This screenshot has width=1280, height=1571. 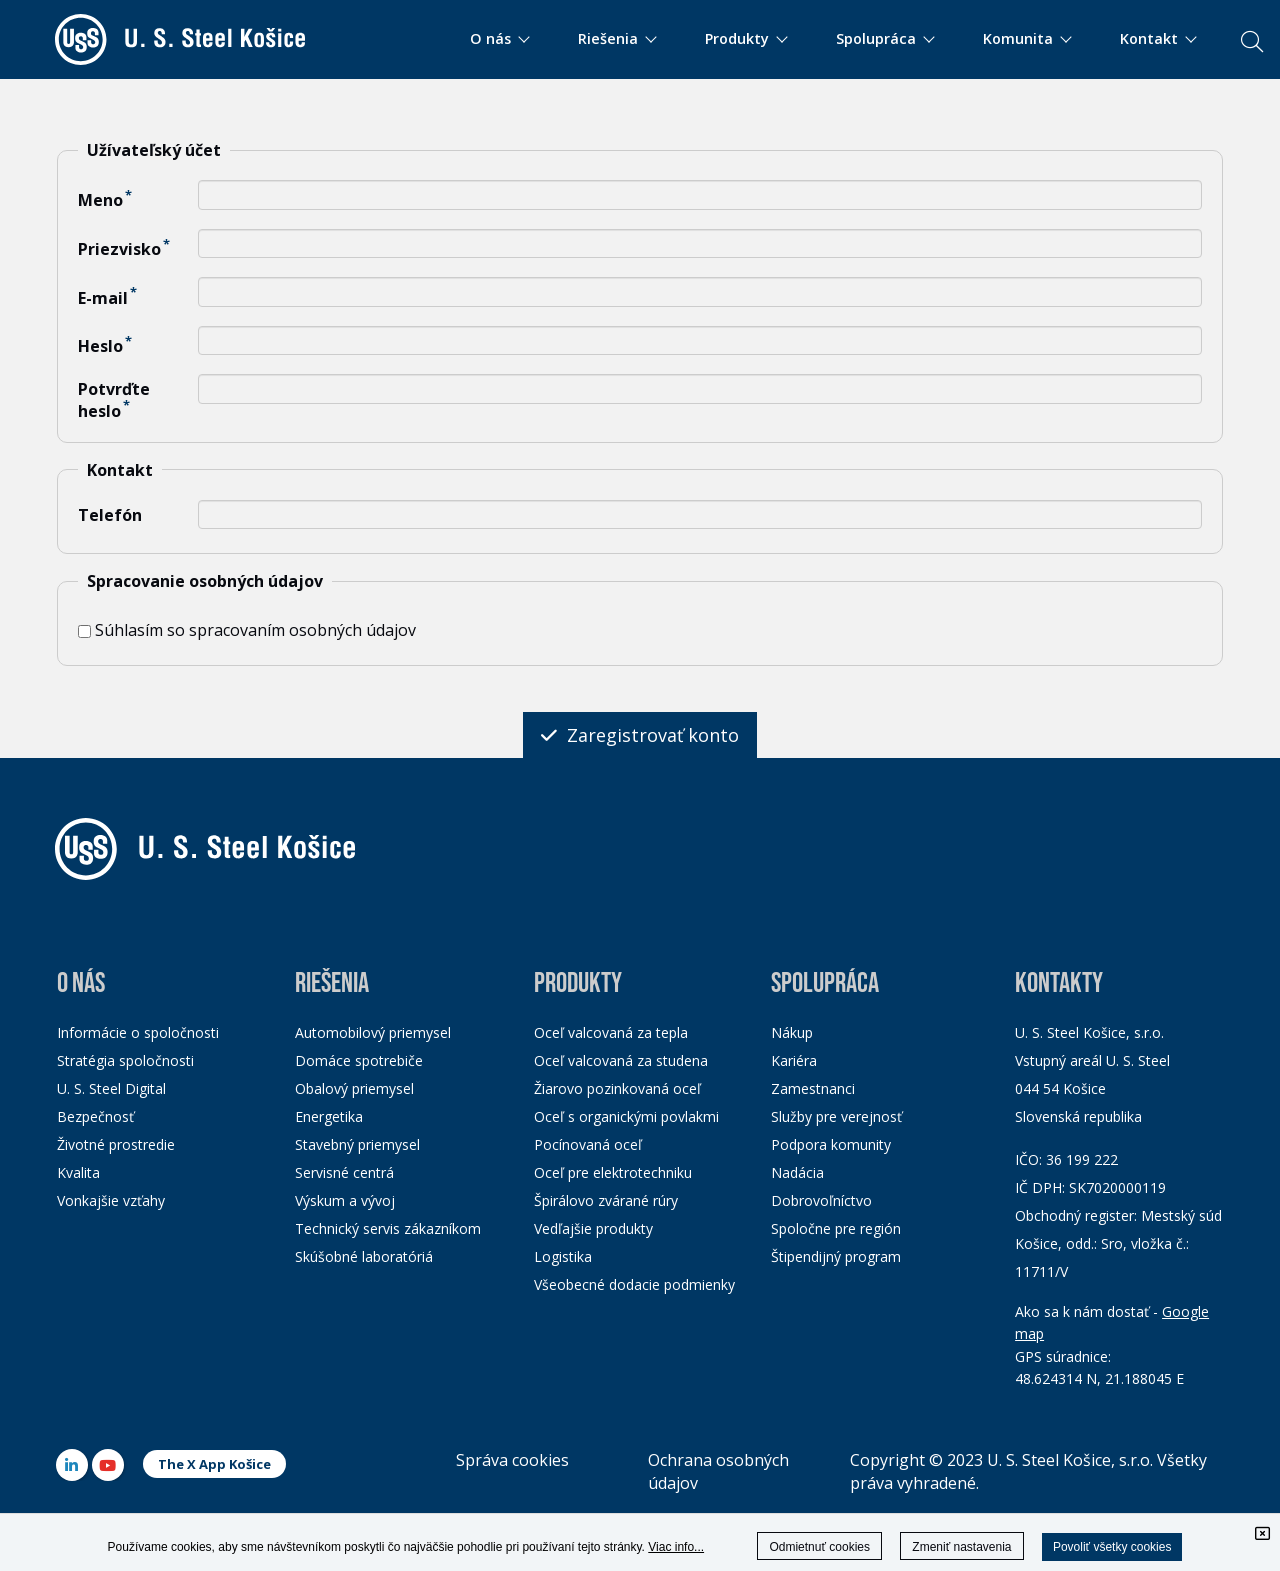 I want to click on Zmeniť nastavenia, so click(x=961, y=1547).